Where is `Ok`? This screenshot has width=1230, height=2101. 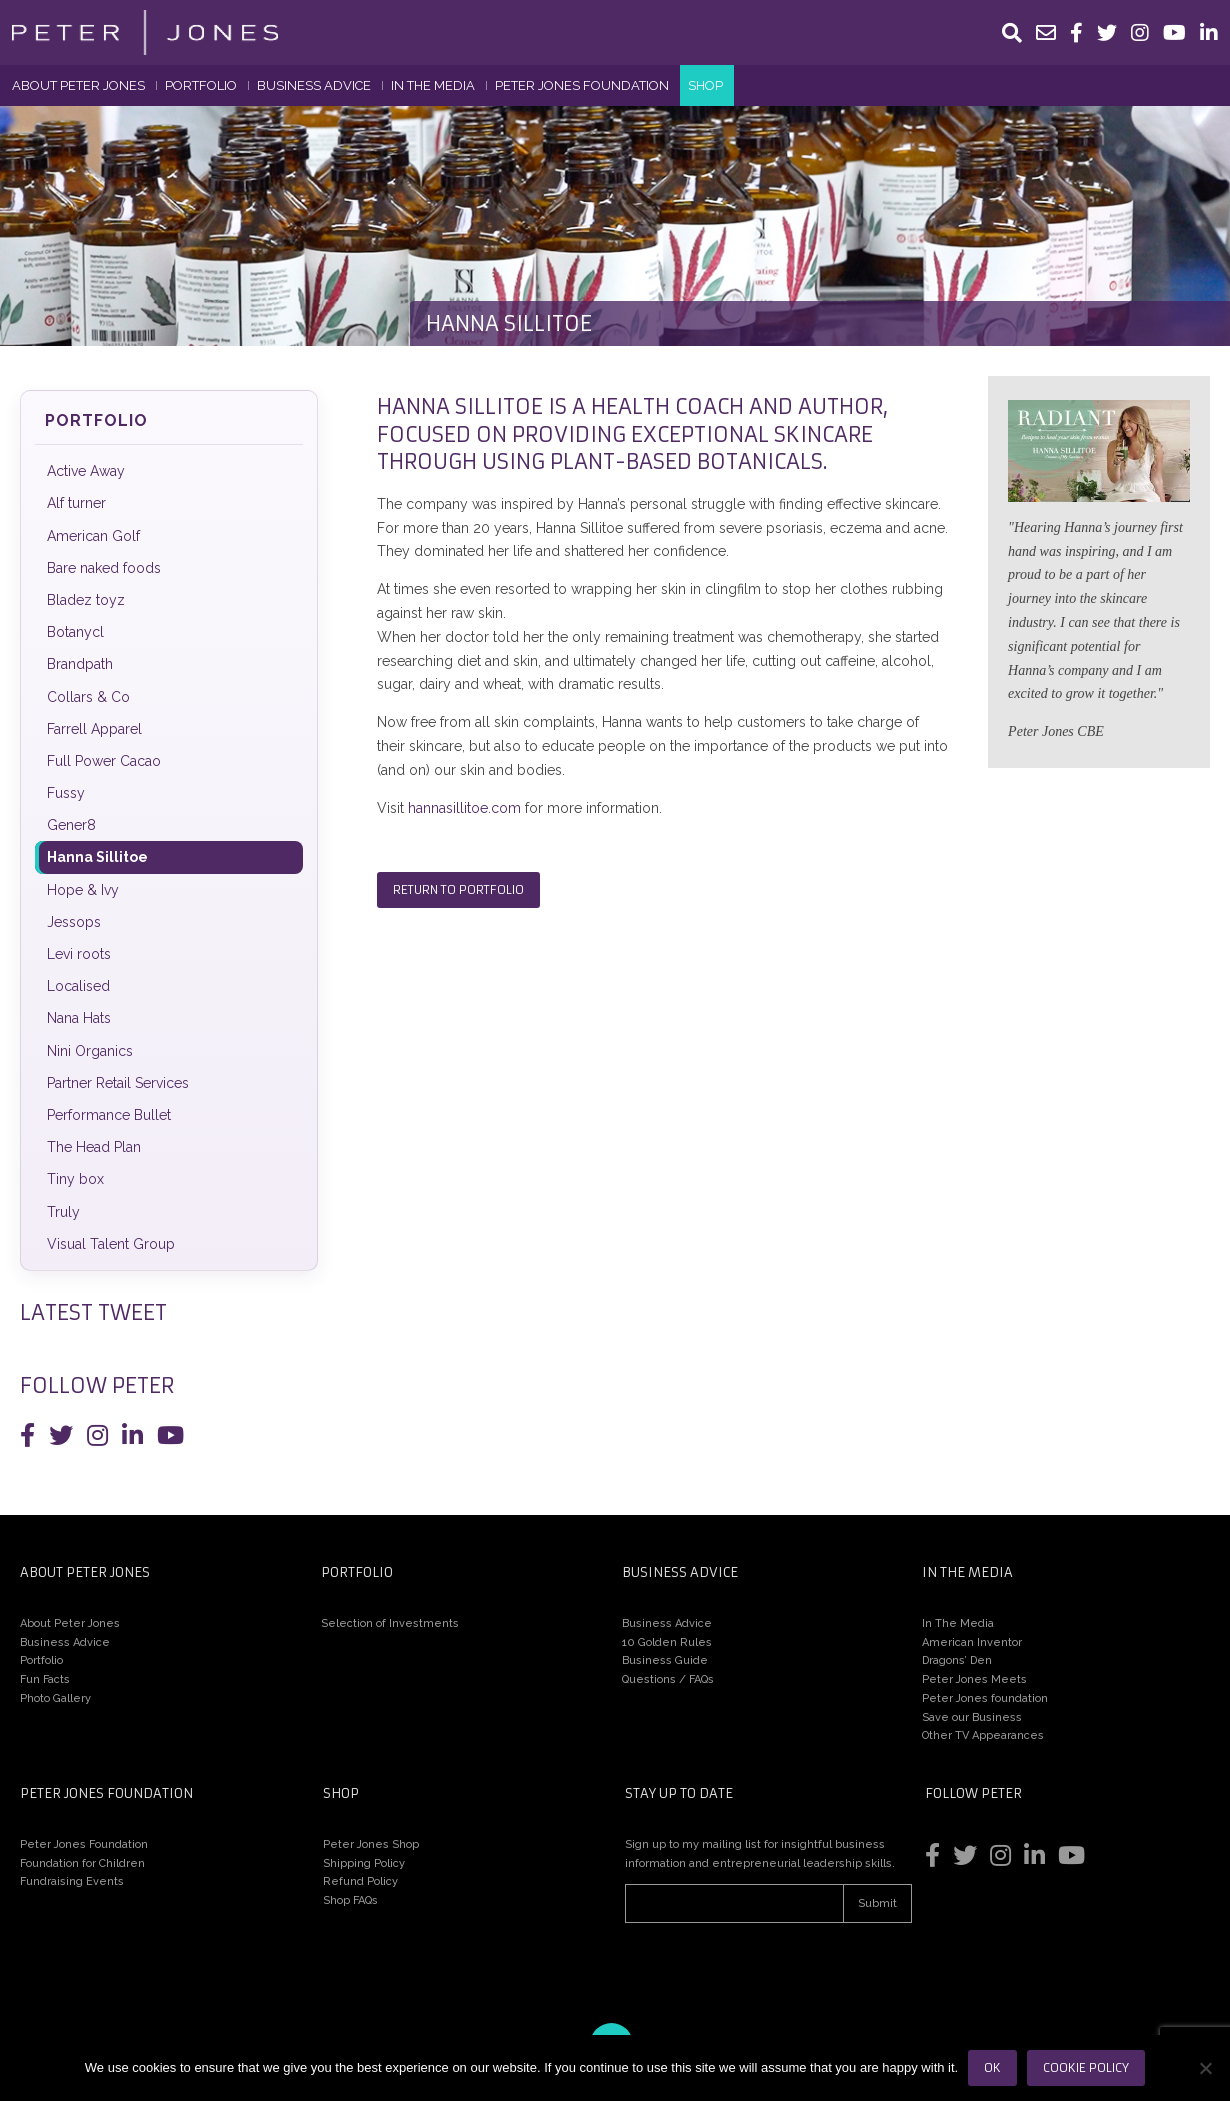 Ok is located at coordinates (992, 2067).